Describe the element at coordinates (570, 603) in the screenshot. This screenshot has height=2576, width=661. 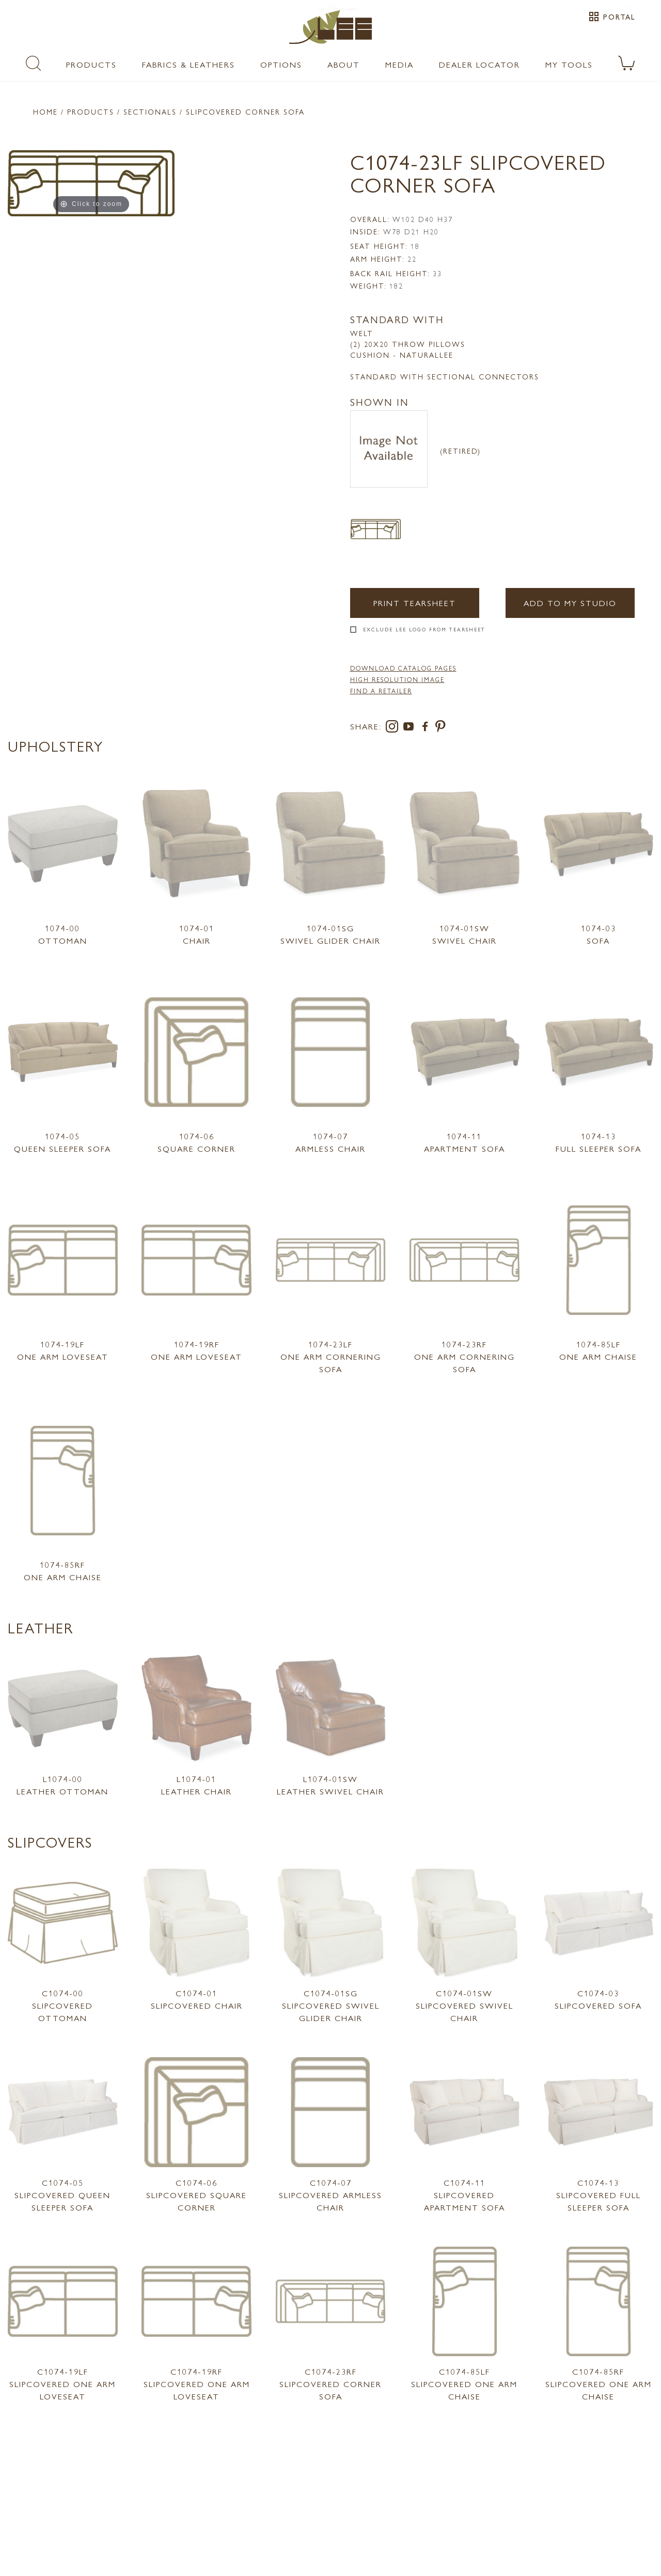
I see `Add to my Studio` at that location.